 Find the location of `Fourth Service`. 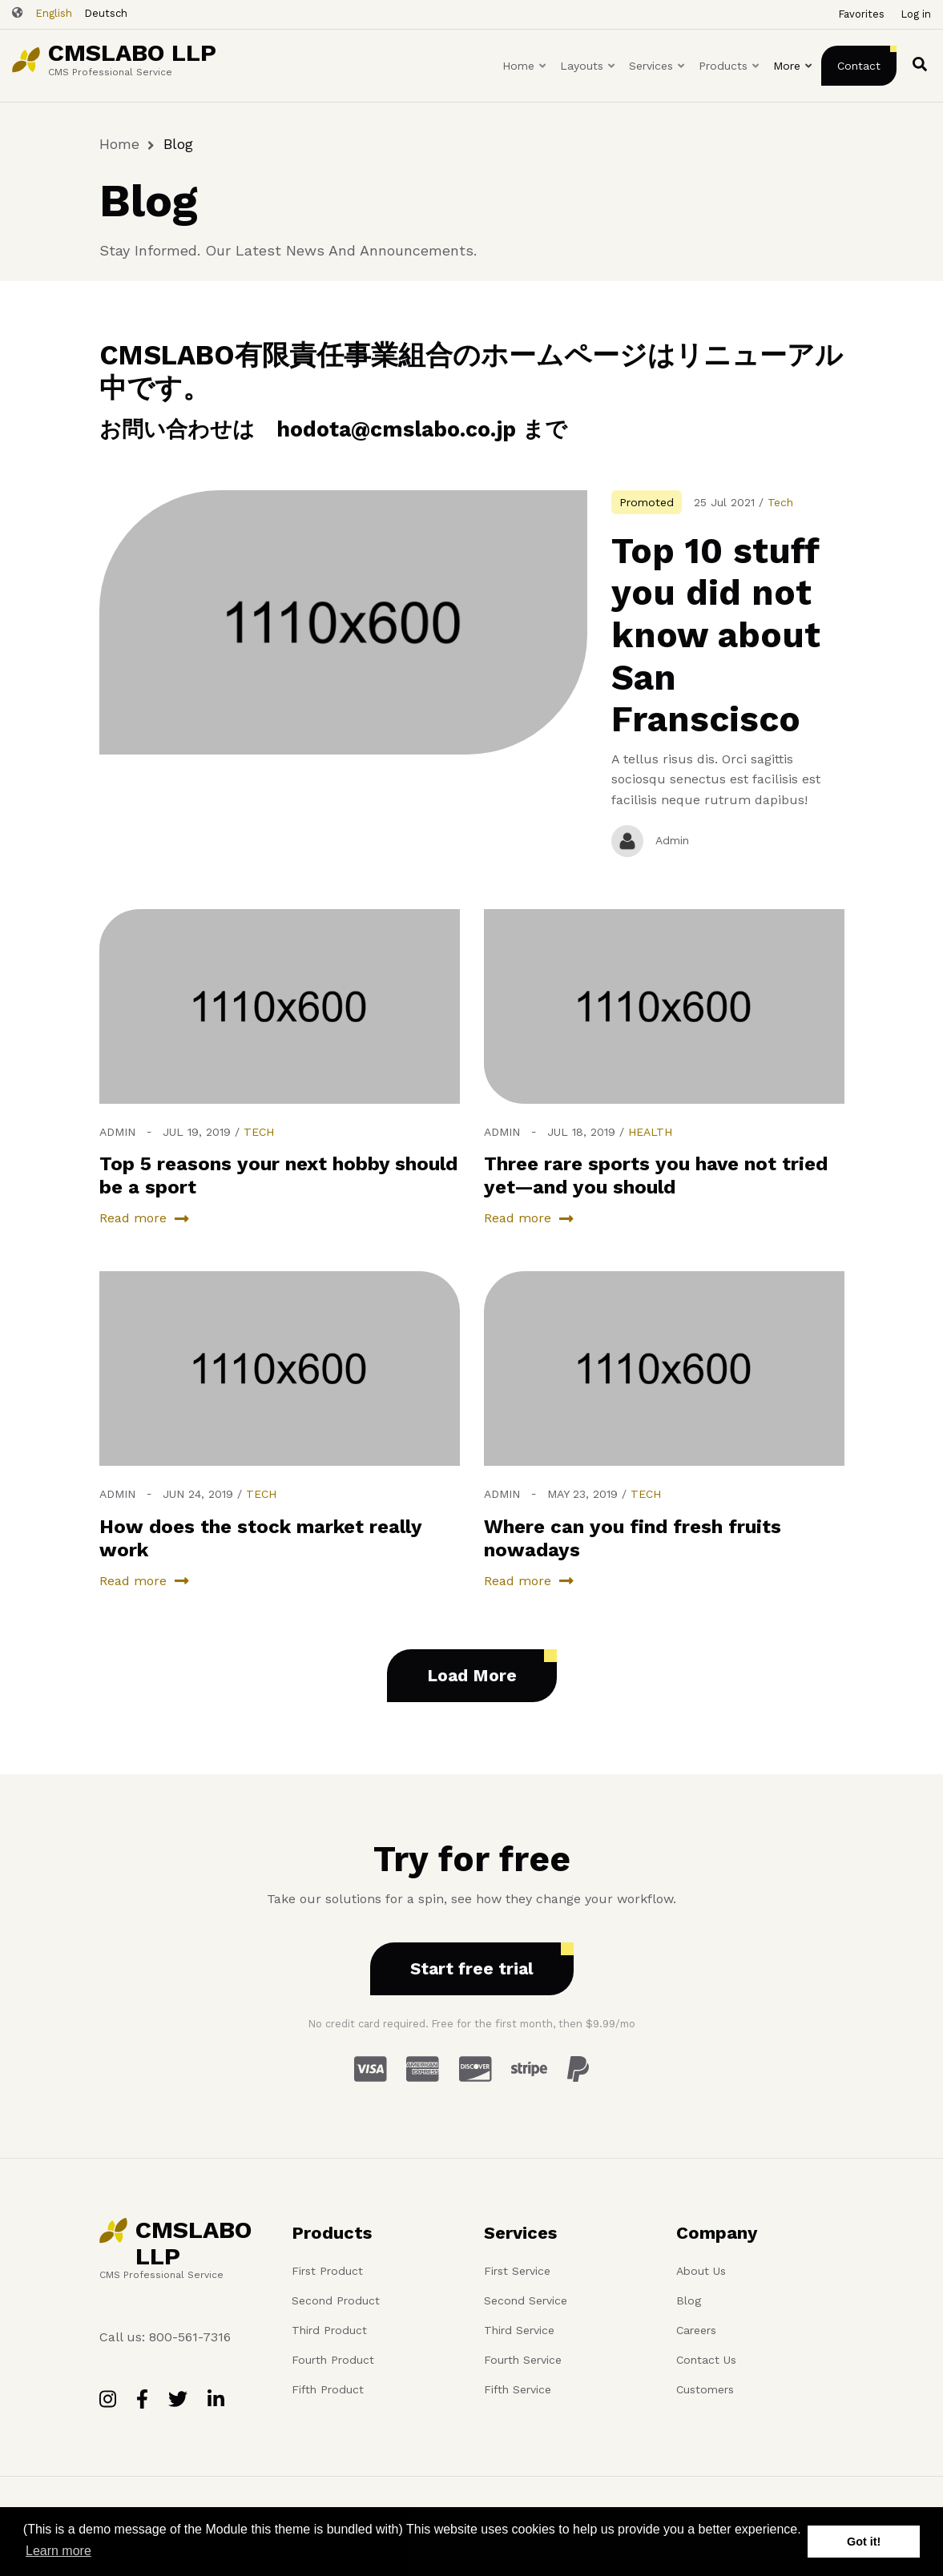

Fourth Service is located at coordinates (523, 2359).